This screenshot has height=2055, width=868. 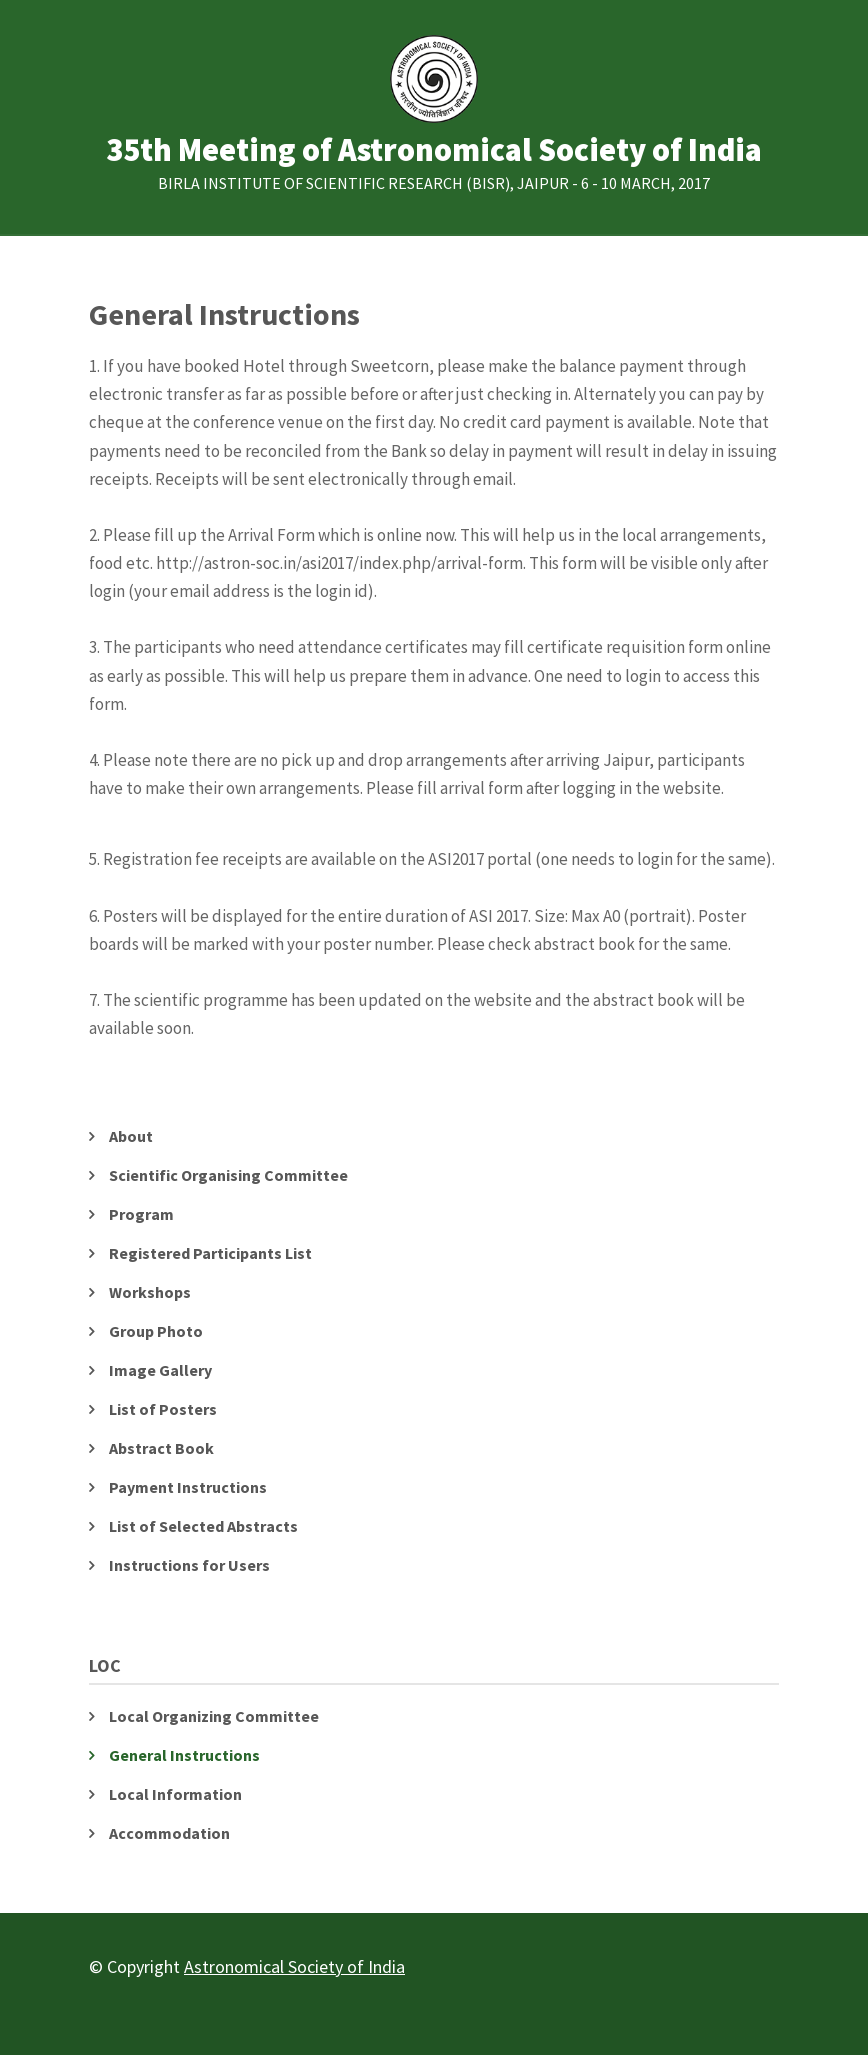 I want to click on Accommodation, so click(x=169, y=1833).